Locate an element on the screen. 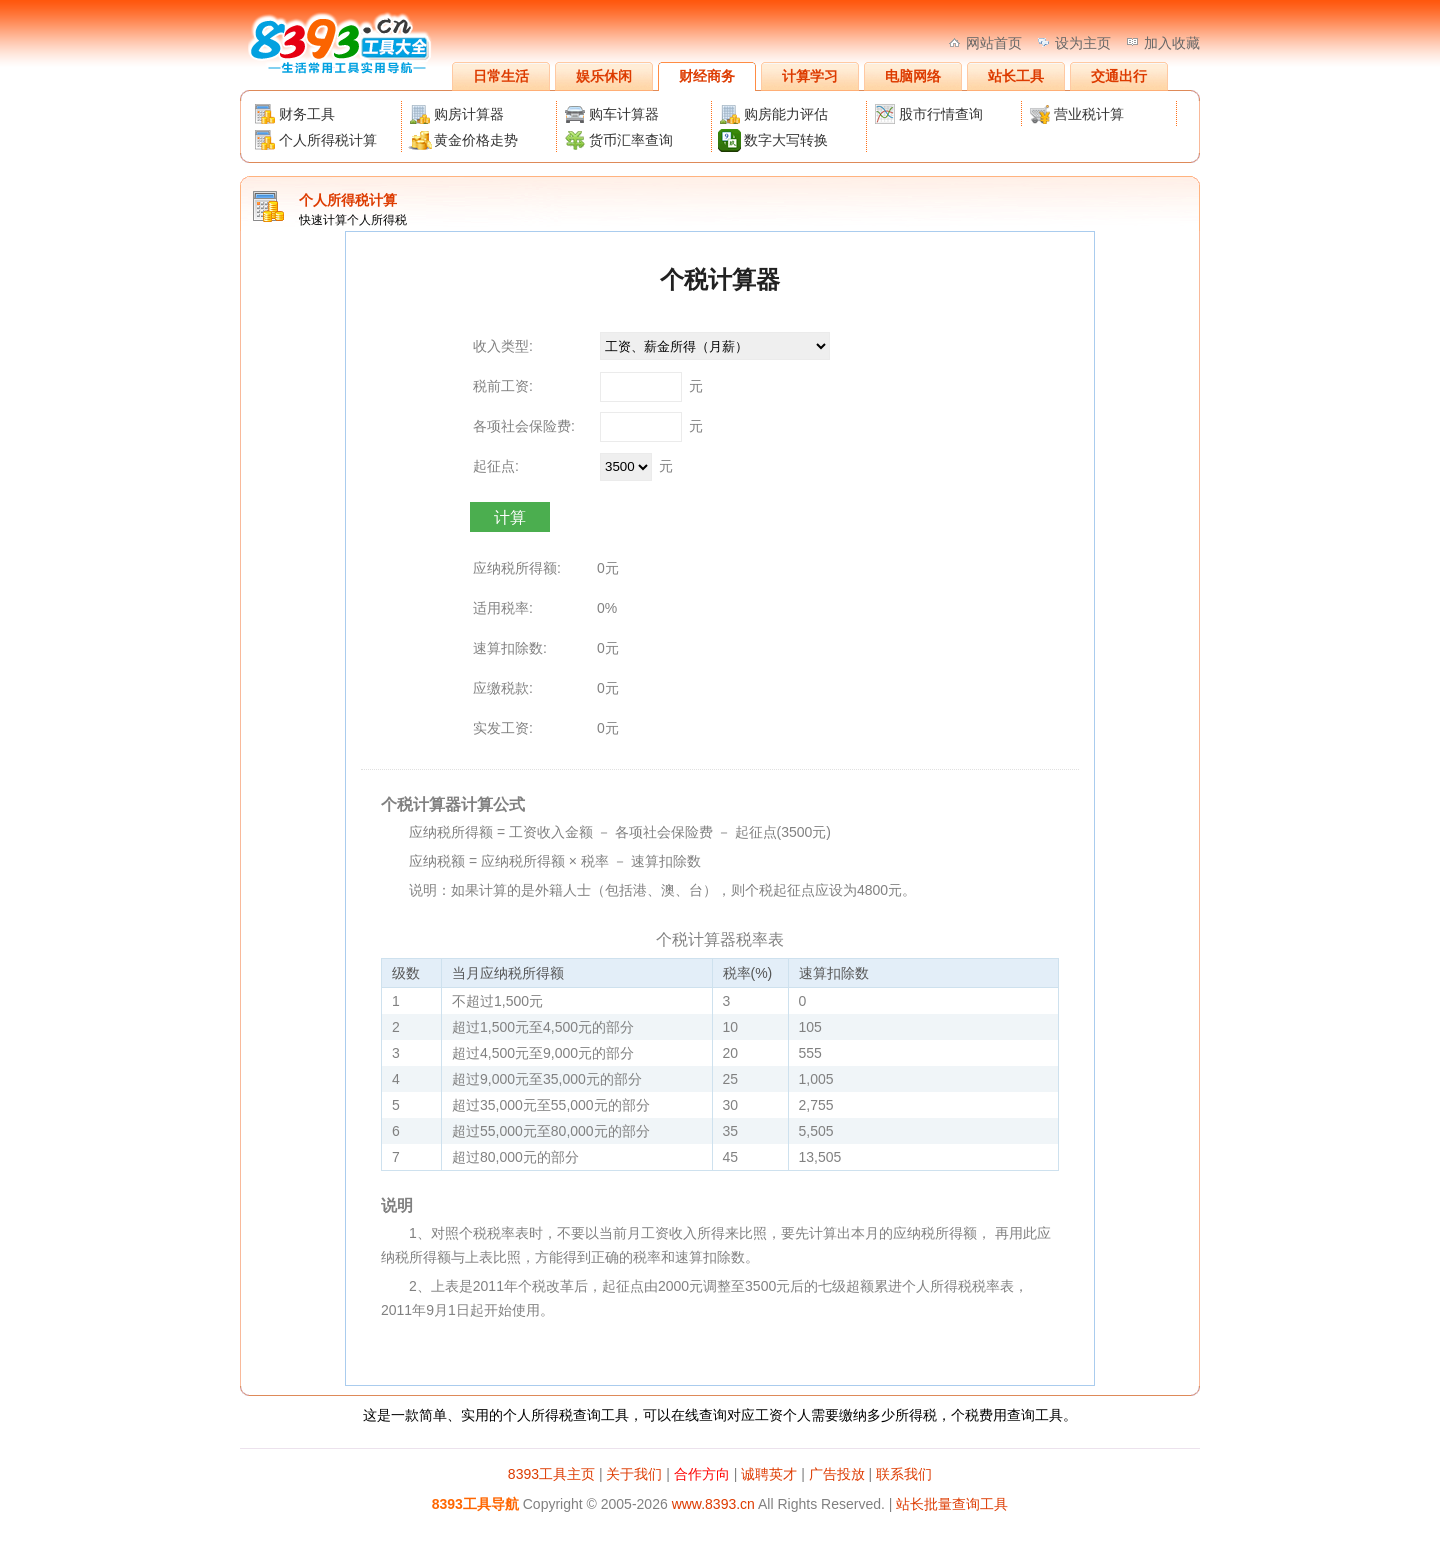  计算学习 is located at coordinates (810, 76).